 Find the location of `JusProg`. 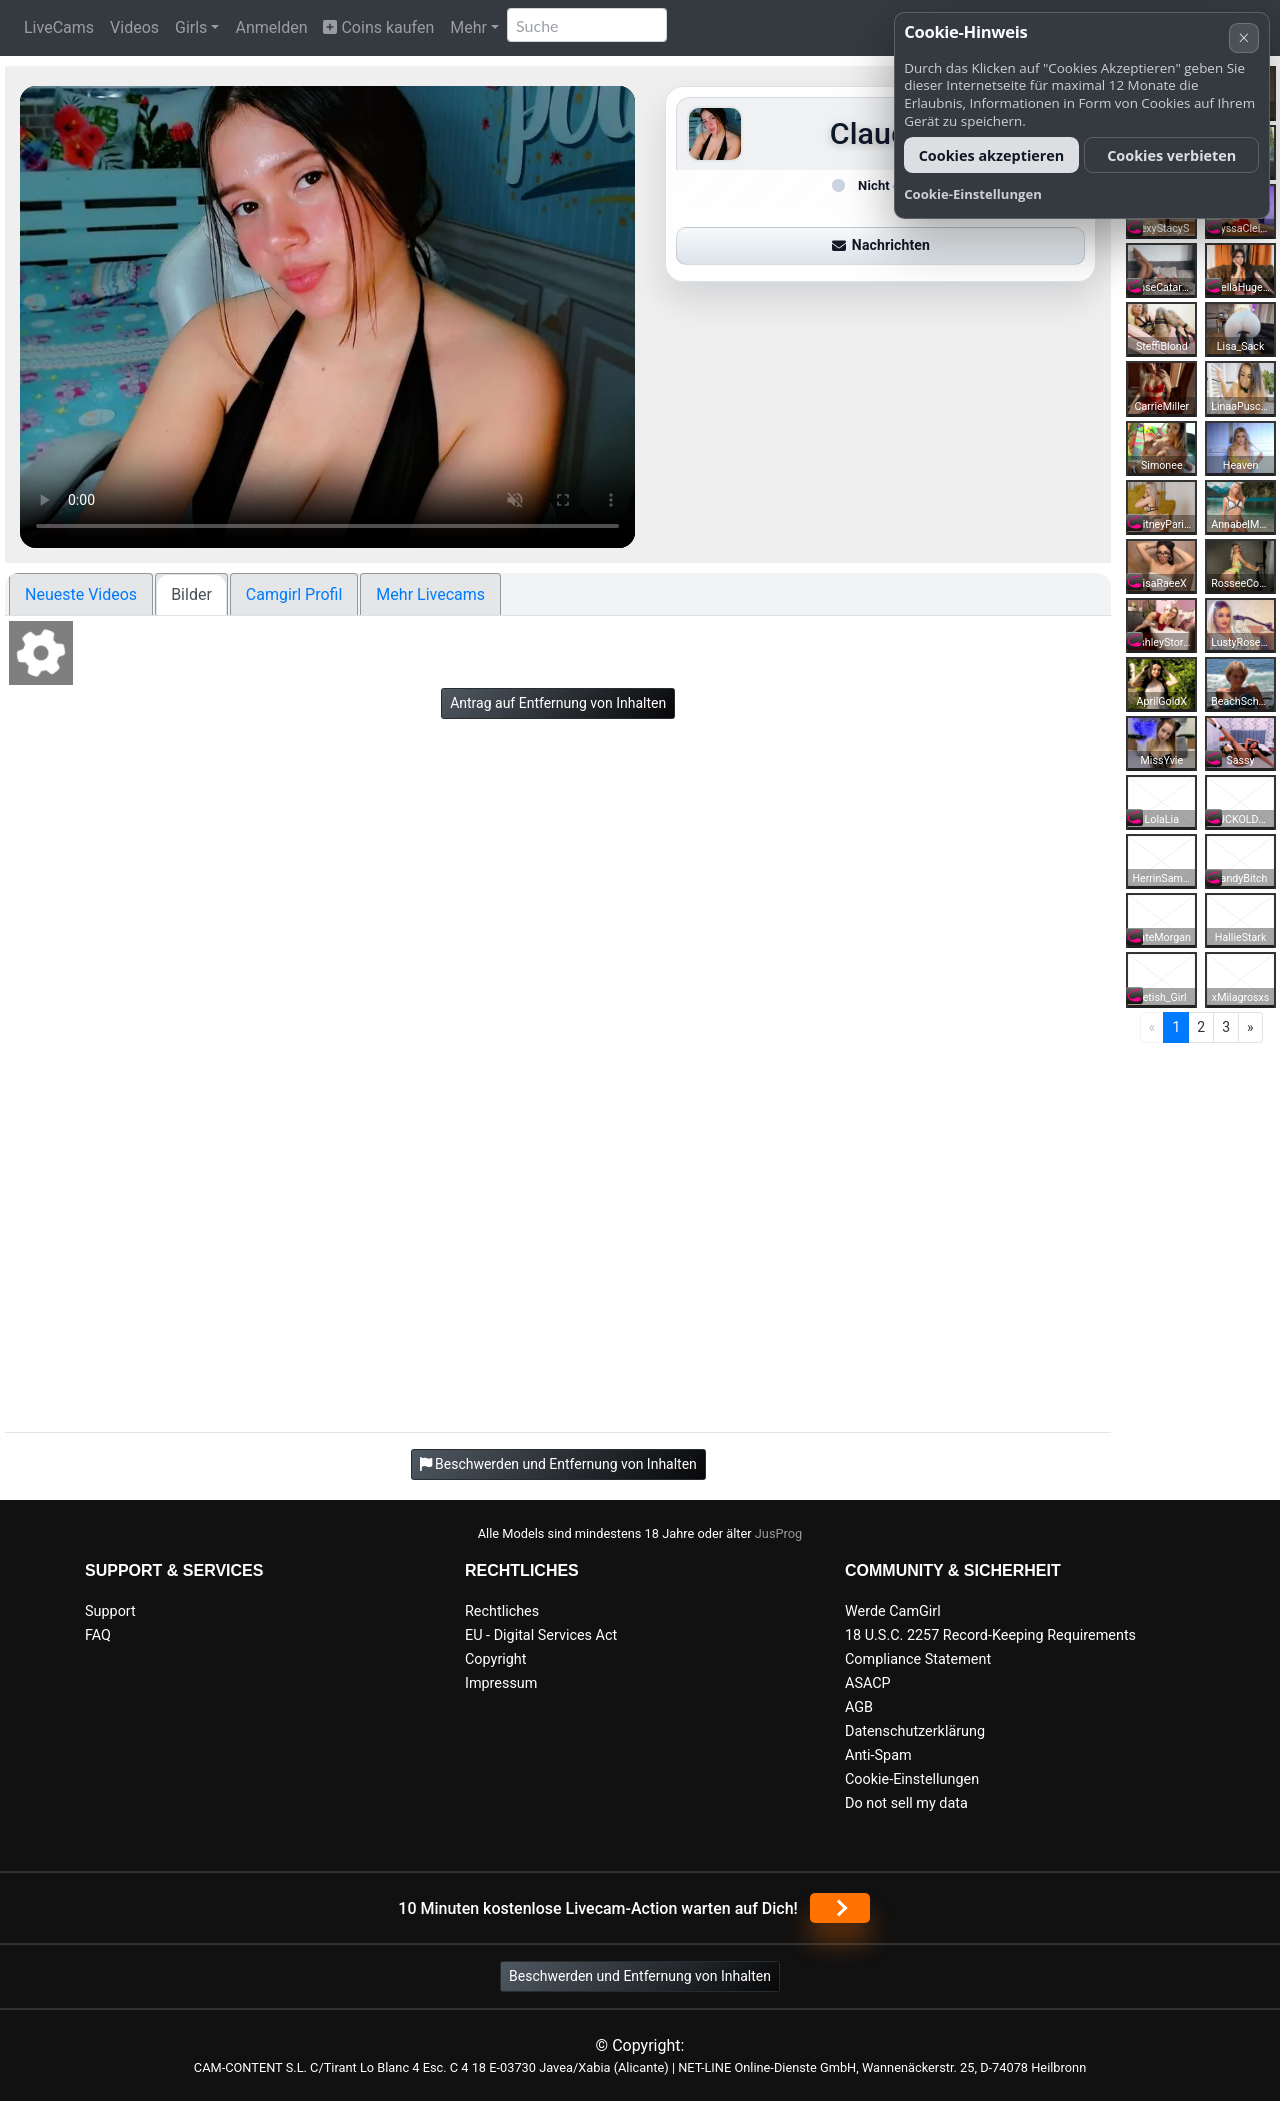

JusProg is located at coordinates (779, 1533).